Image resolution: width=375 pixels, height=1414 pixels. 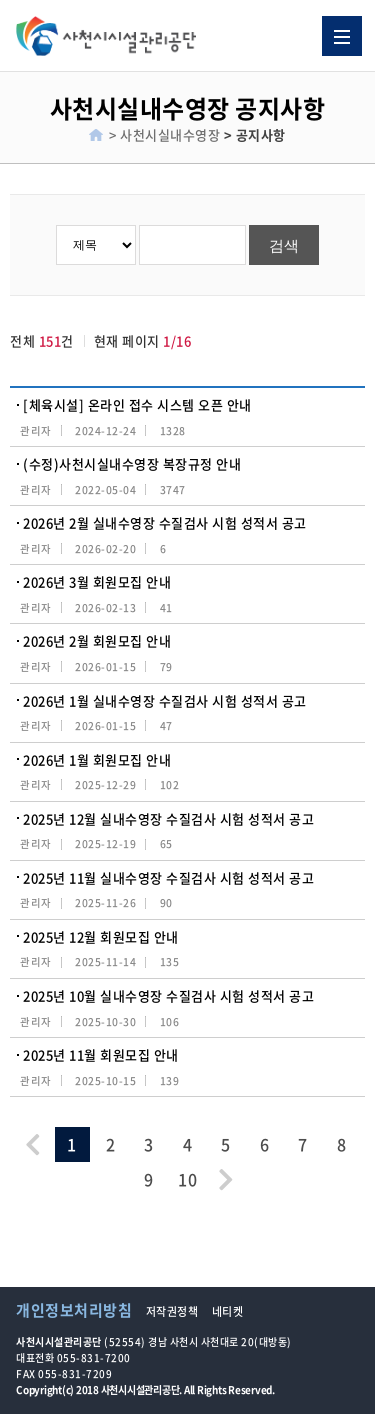 What do you see at coordinates (168, 877) in the screenshot?
I see `2025년 11월 실내수영장 수질검사 시험 성적서 공고` at bounding box center [168, 877].